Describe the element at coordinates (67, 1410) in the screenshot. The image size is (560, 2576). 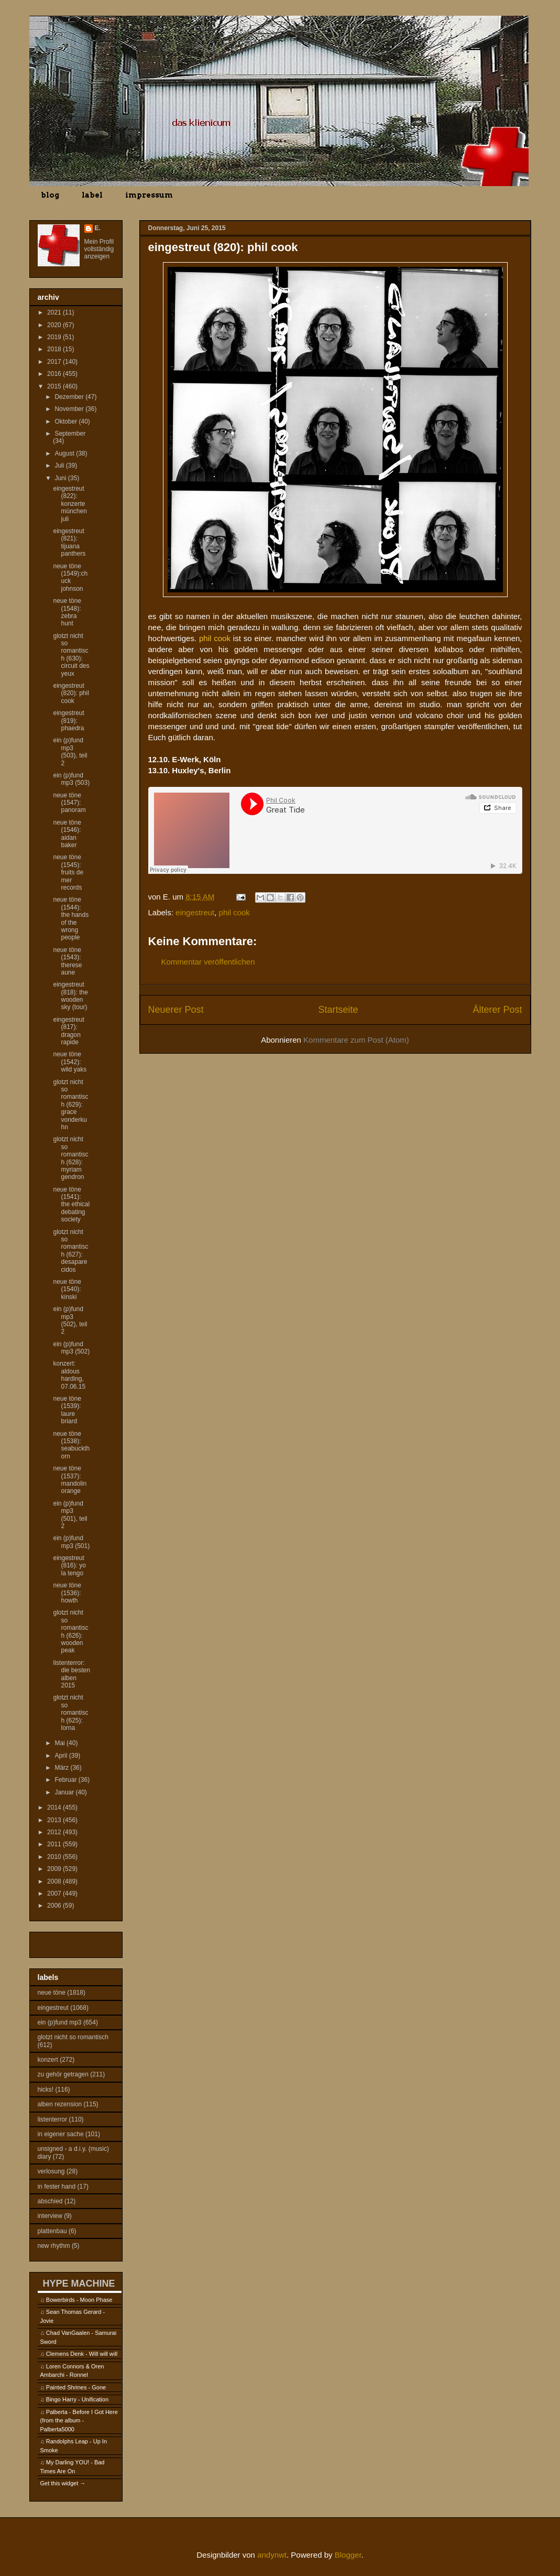
I see `neue töne (1539): laure briard` at that location.